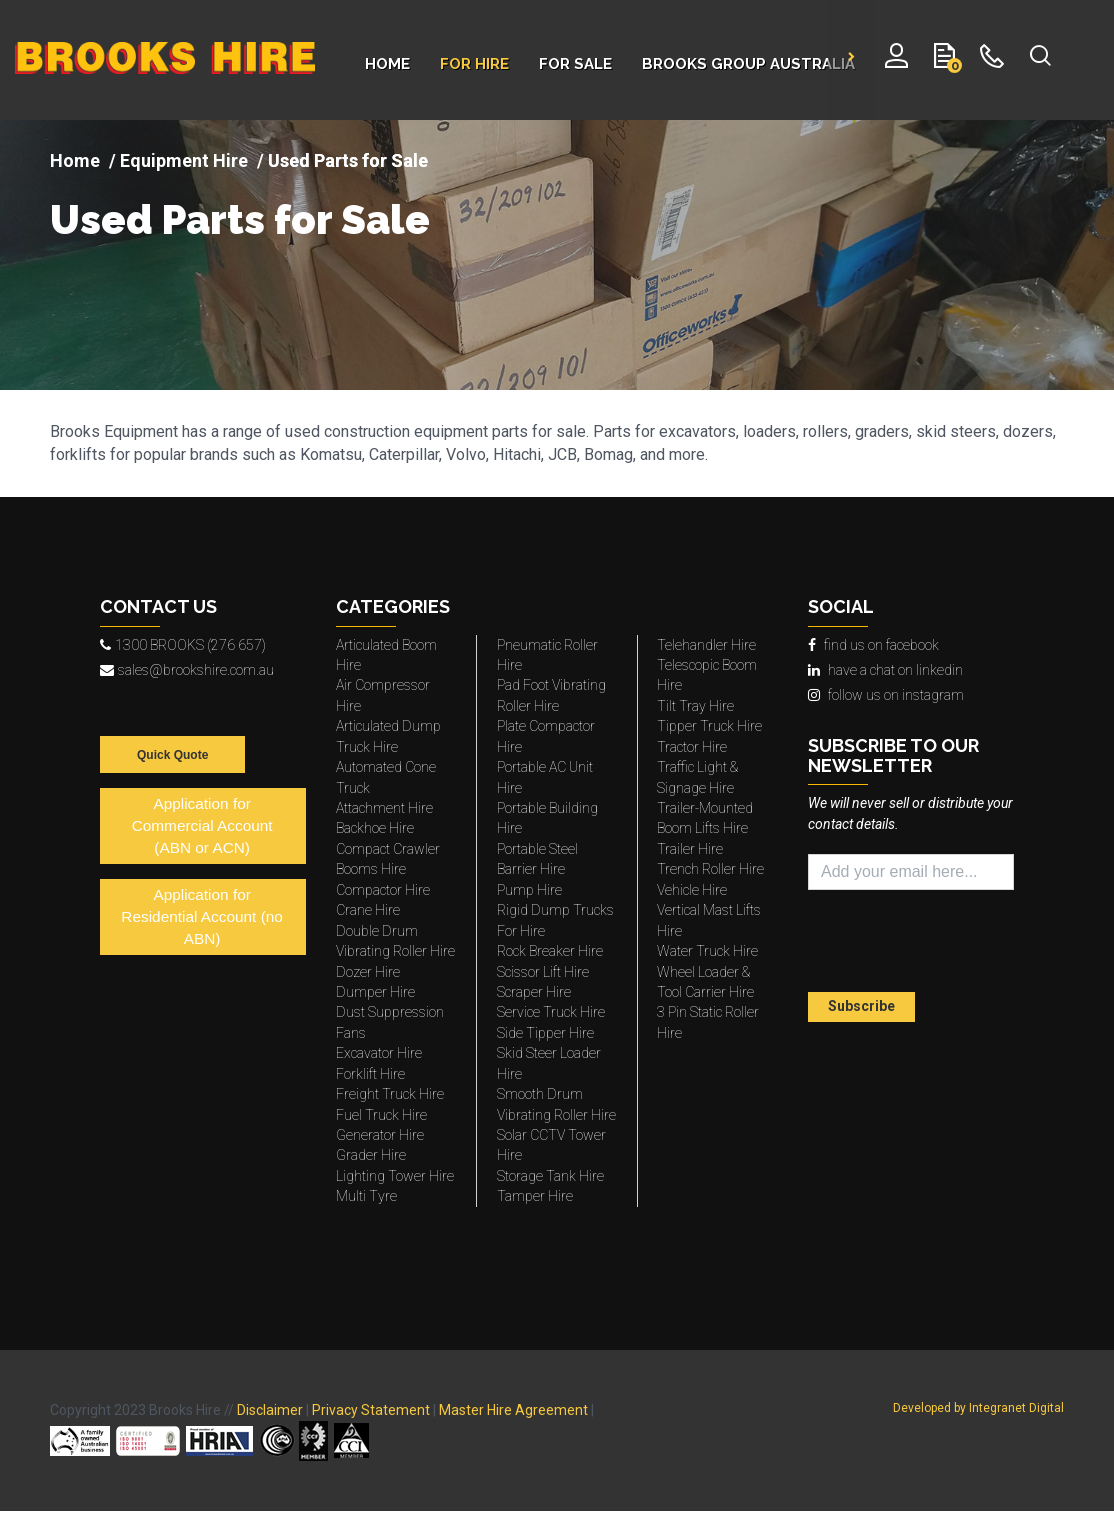 The height and width of the screenshot is (1534, 1114). I want to click on follow us on instagram, so click(886, 695).